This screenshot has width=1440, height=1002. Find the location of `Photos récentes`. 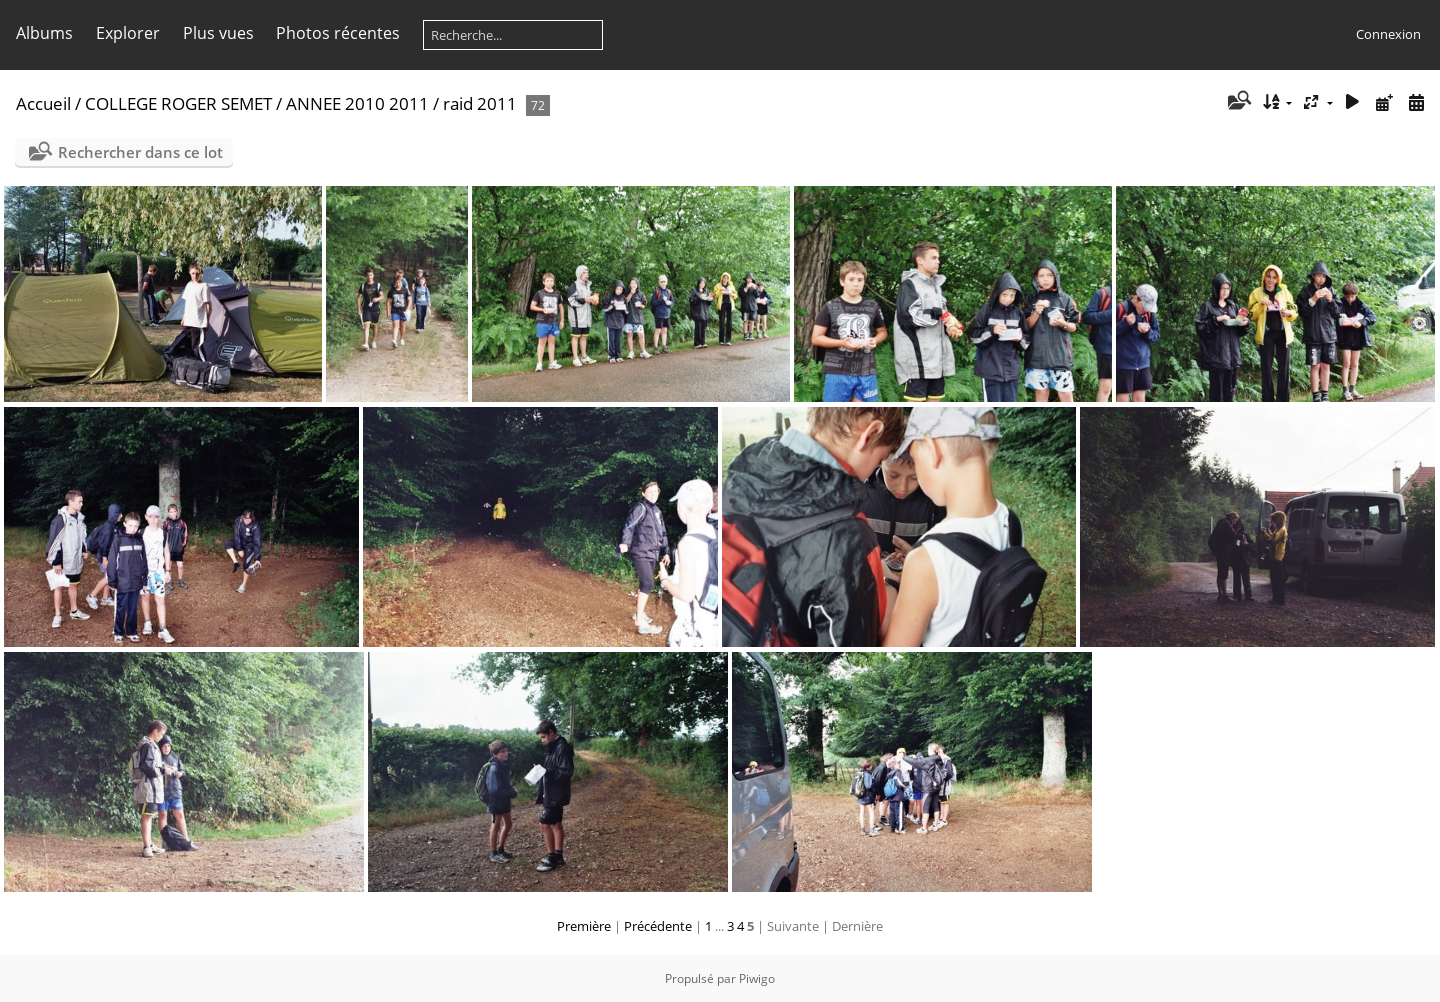

Photos récentes is located at coordinates (338, 33).